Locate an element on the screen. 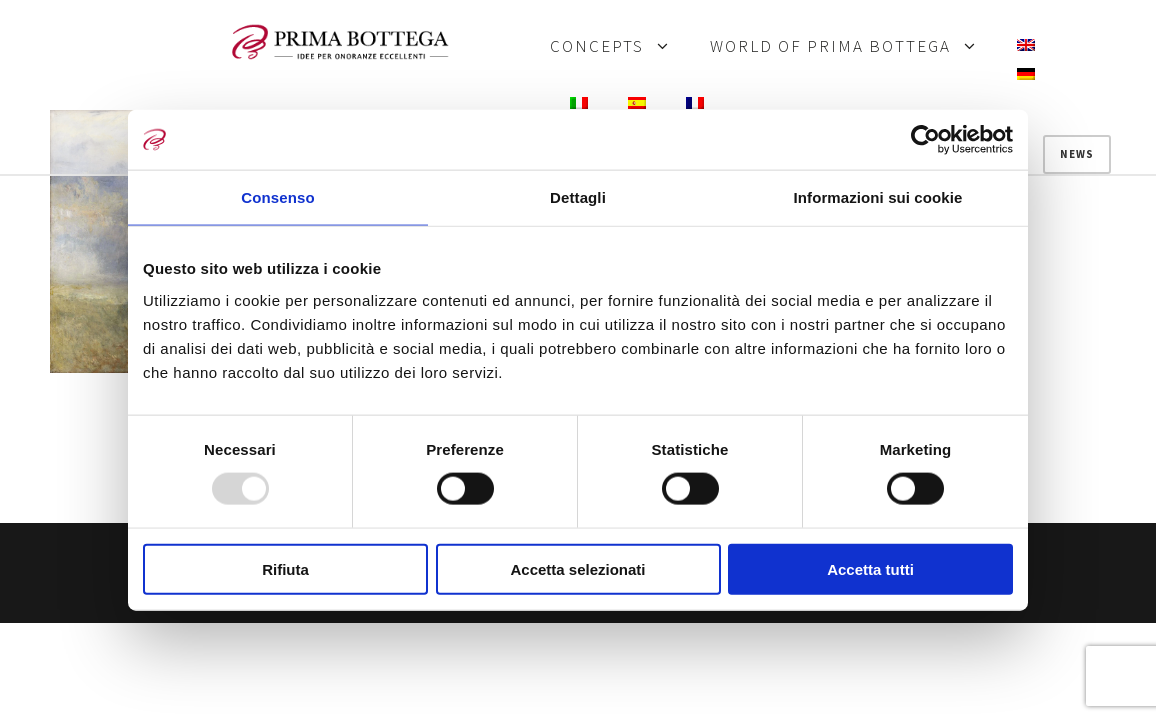 The width and height of the screenshot is (1156, 720). News is located at coordinates (1077, 154).